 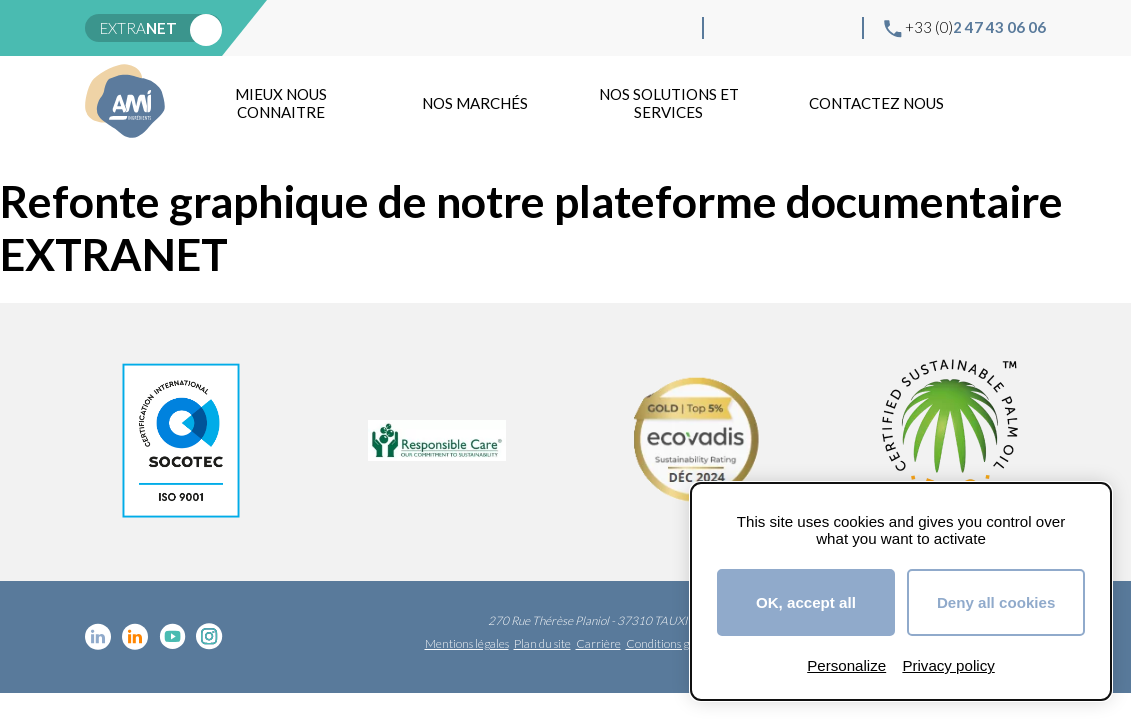 I want to click on Instagram, so click(x=831, y=28).